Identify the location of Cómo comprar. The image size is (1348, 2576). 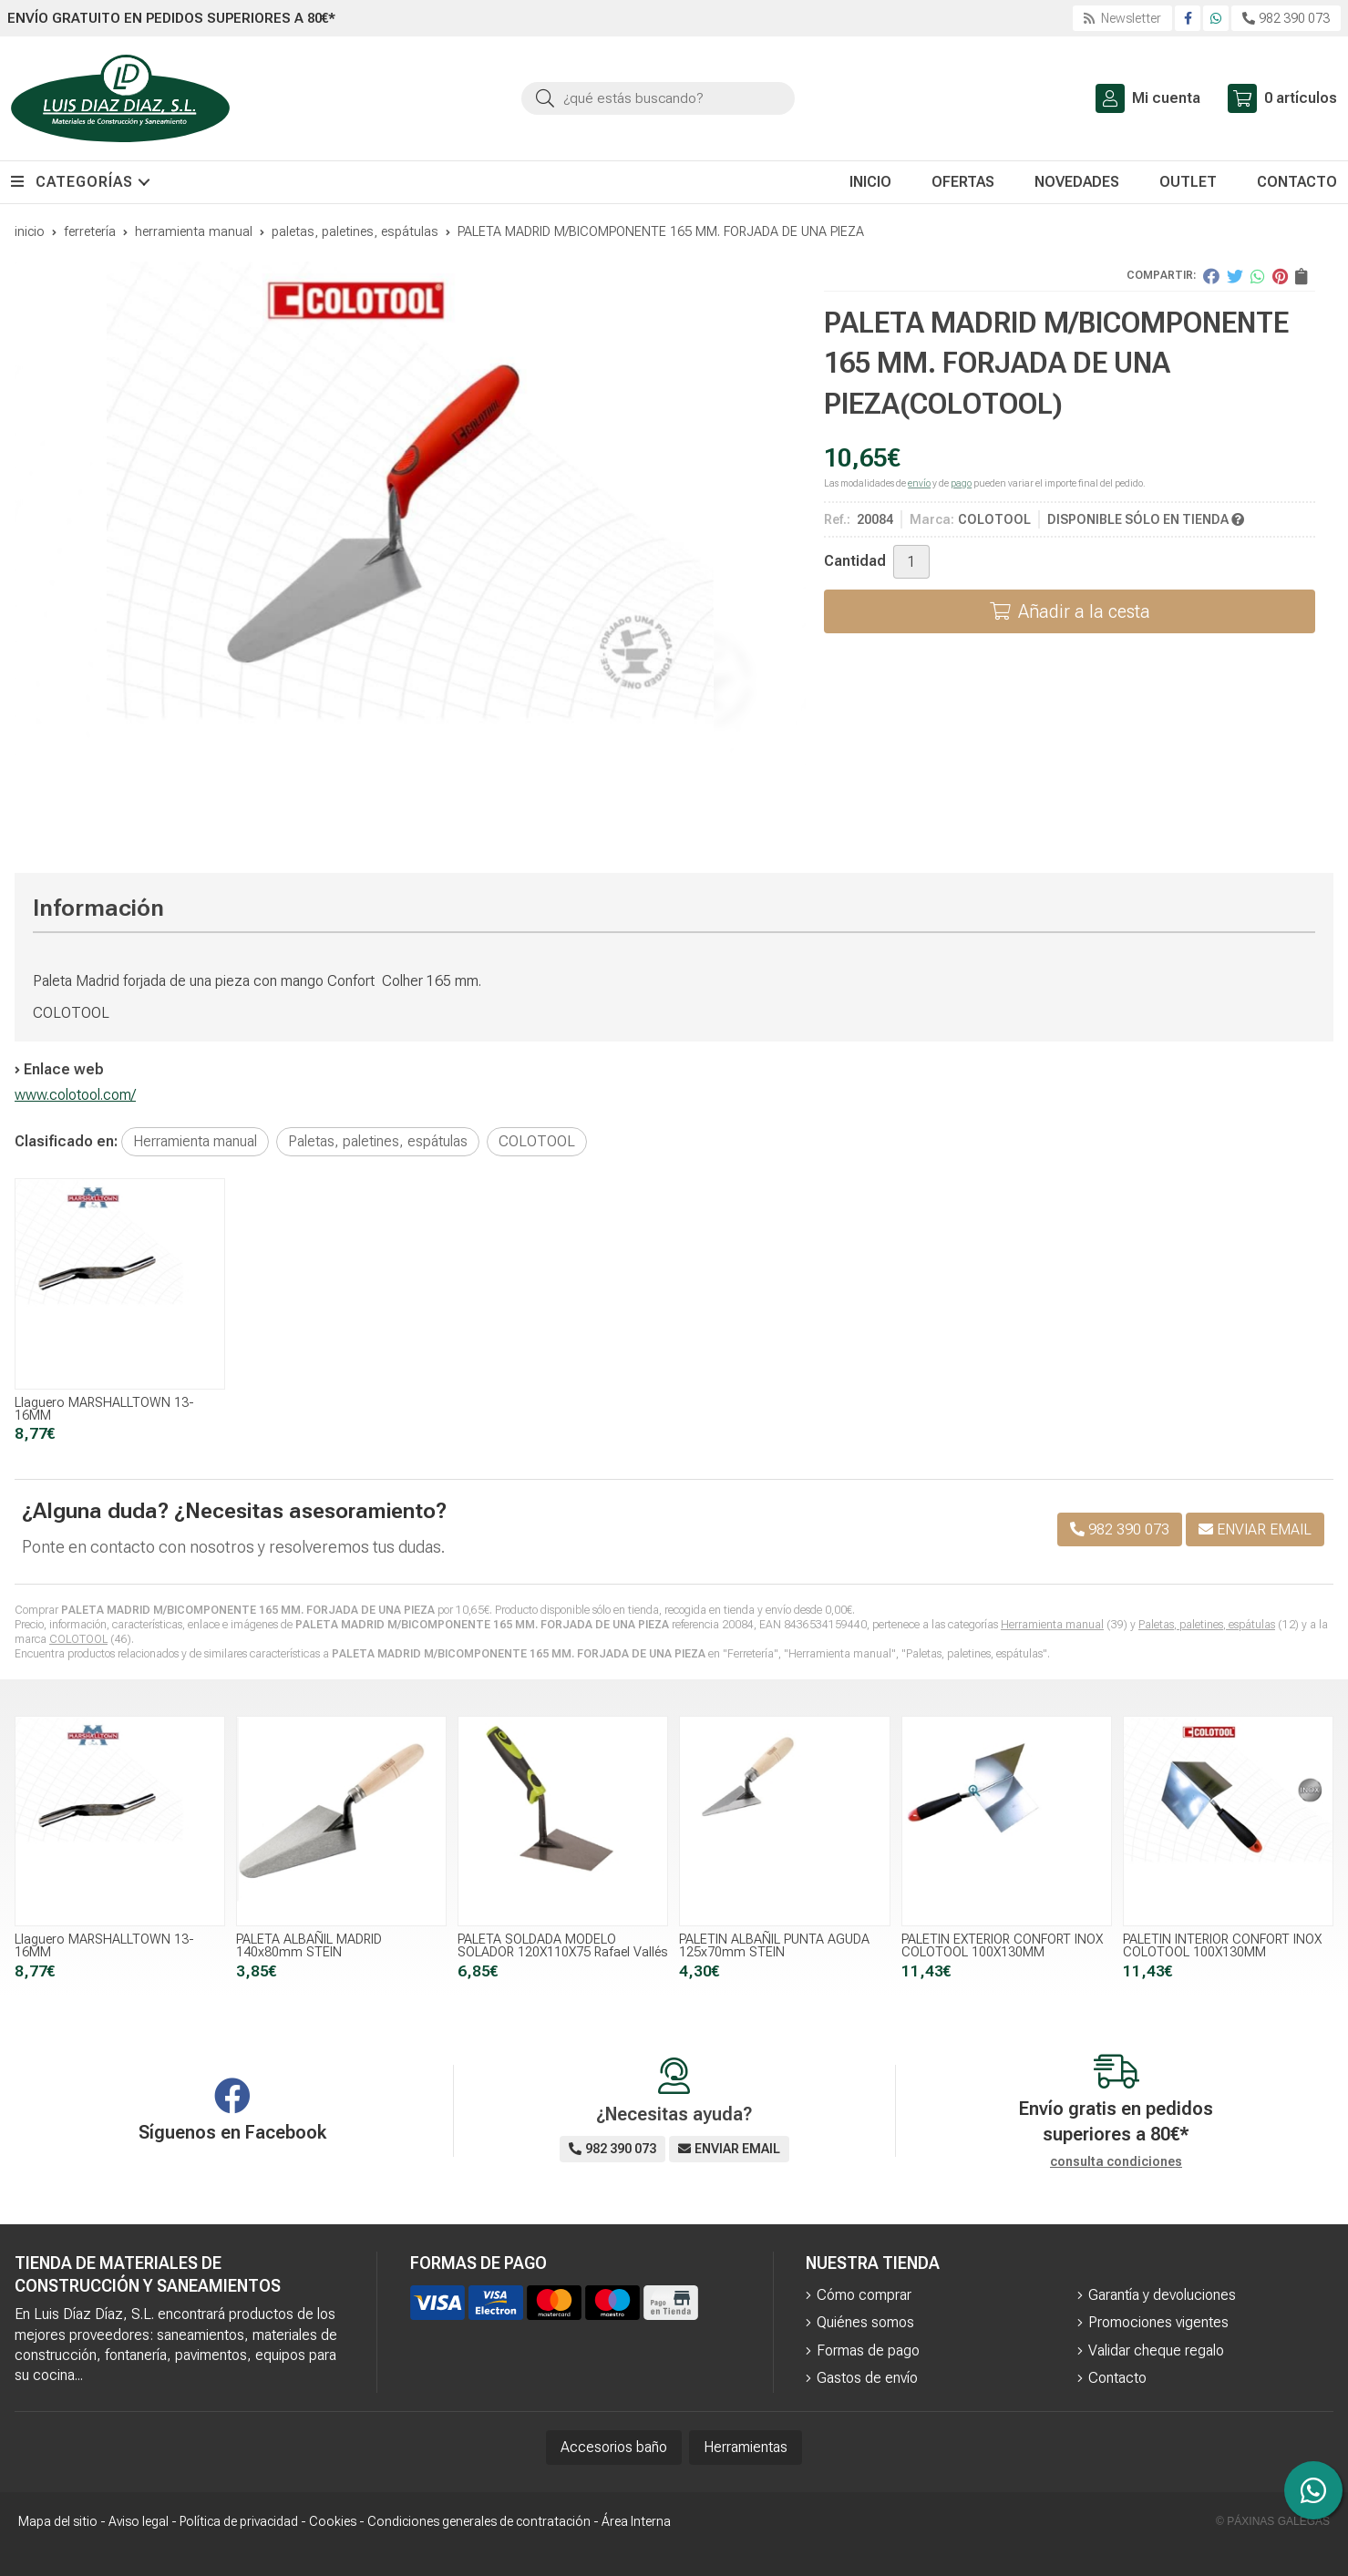
(864, 2295).